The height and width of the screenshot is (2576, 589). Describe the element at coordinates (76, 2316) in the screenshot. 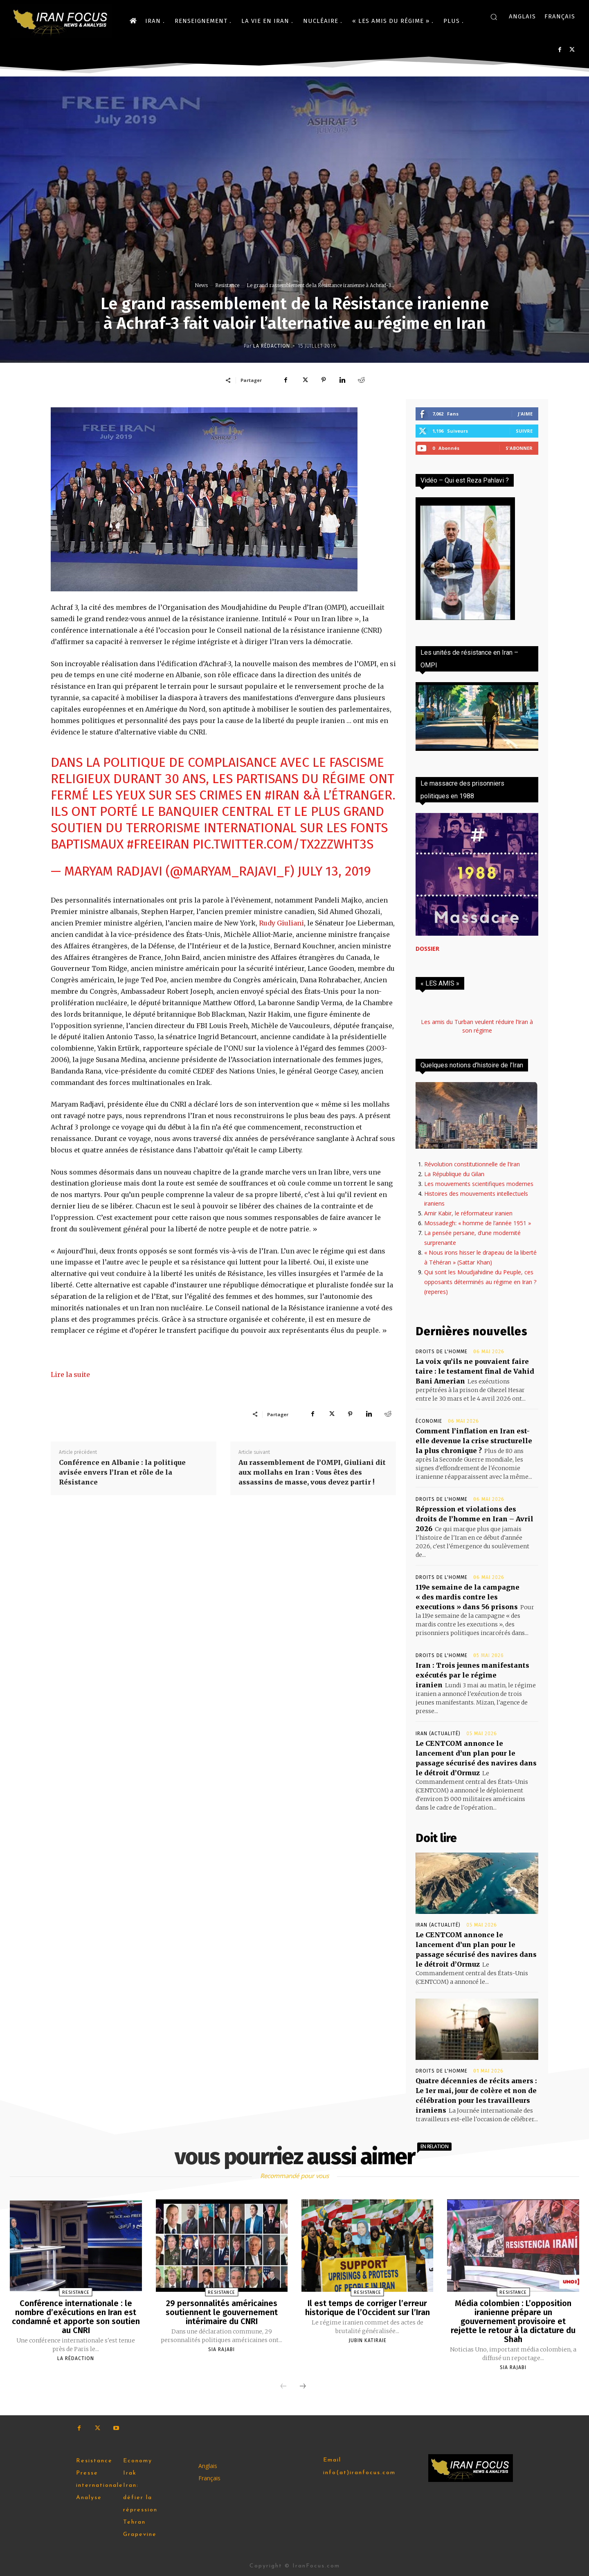

I see `Conférence internationale : le nombre d’exécutions en Iran est condamné et apporte son soutien au CNRI` at that location.